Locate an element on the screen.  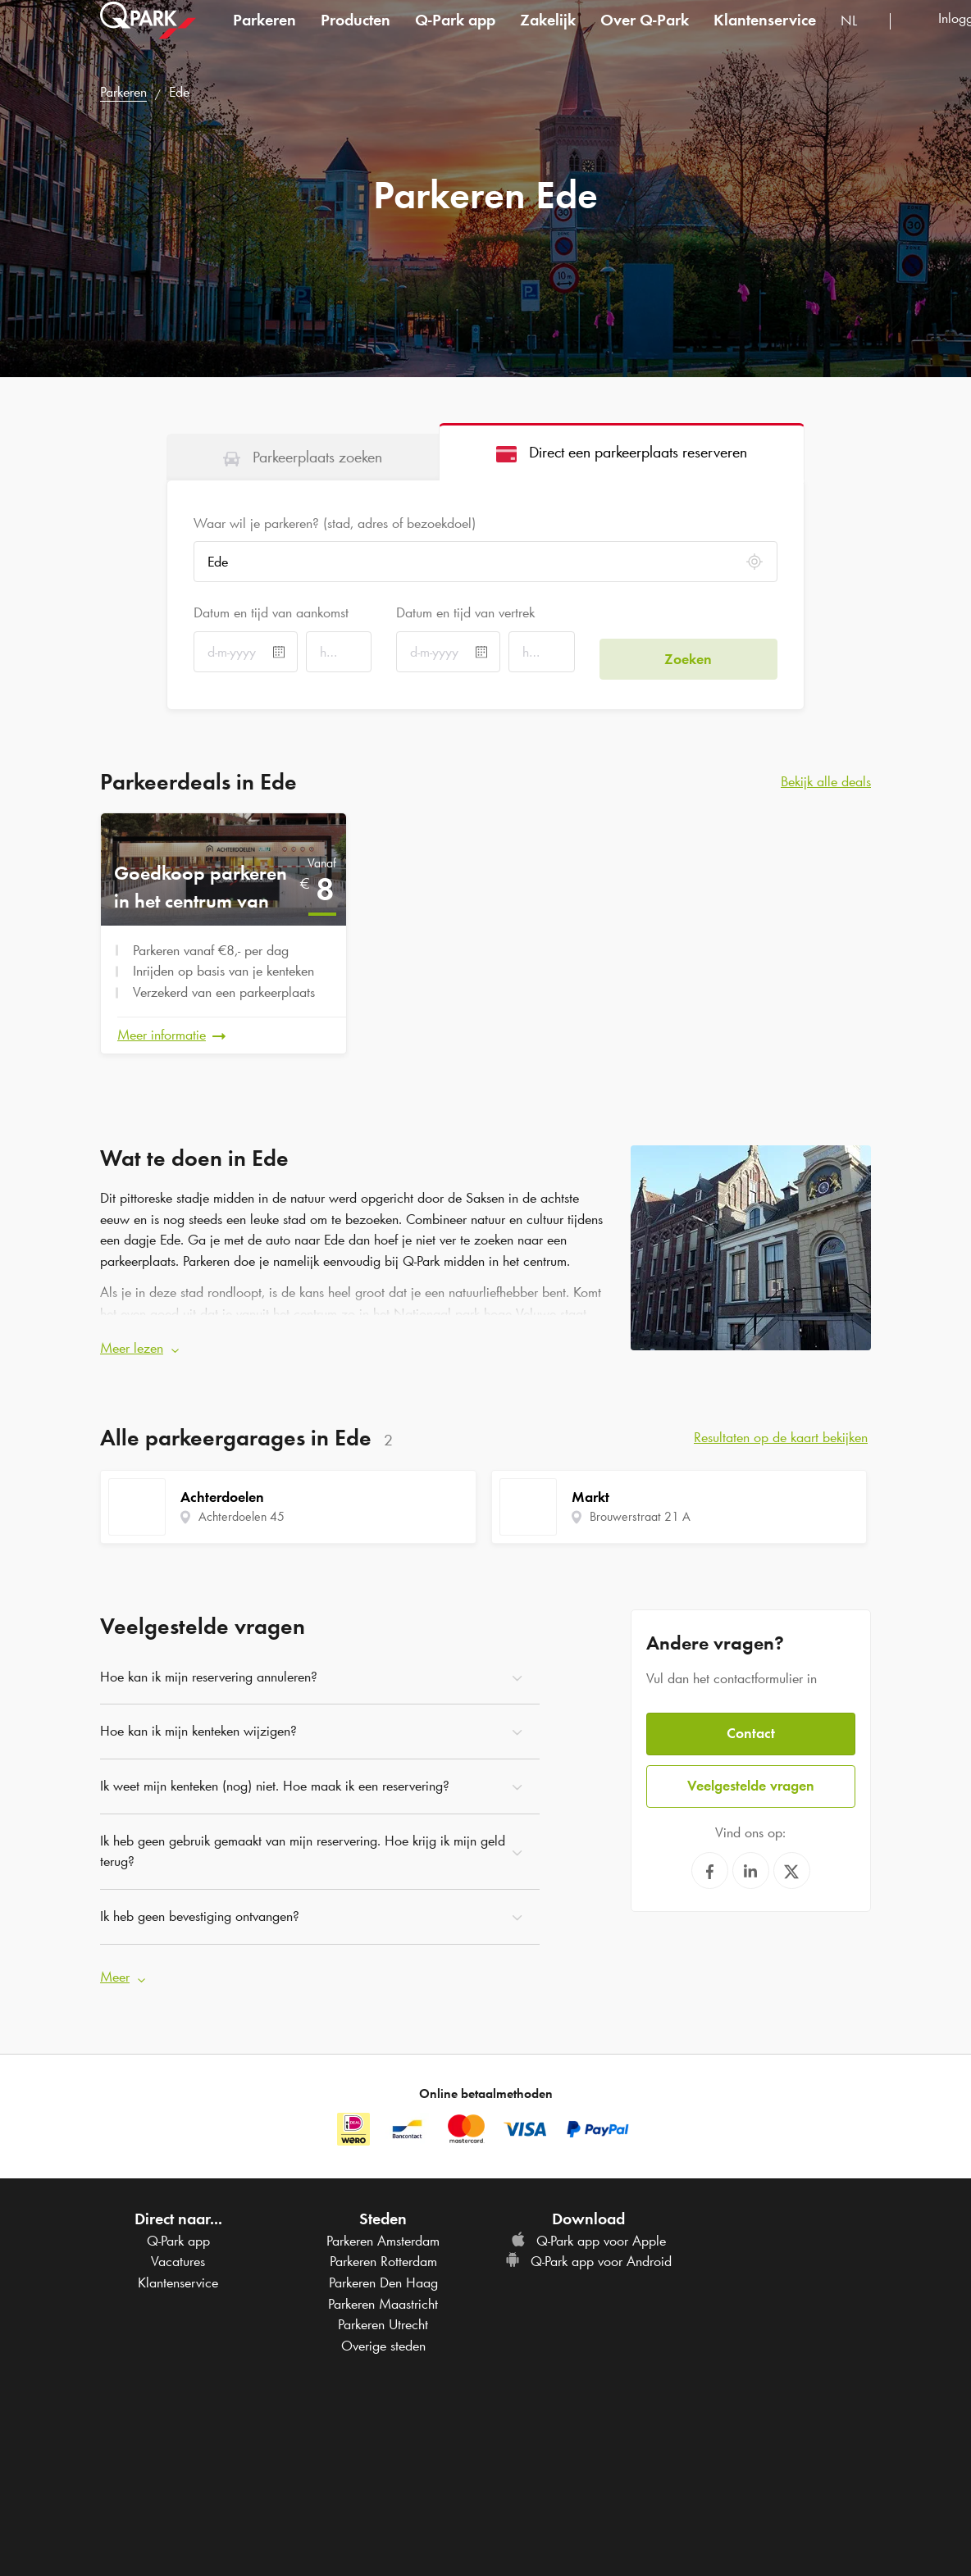
Contact is located at coordinates (751, 1718).